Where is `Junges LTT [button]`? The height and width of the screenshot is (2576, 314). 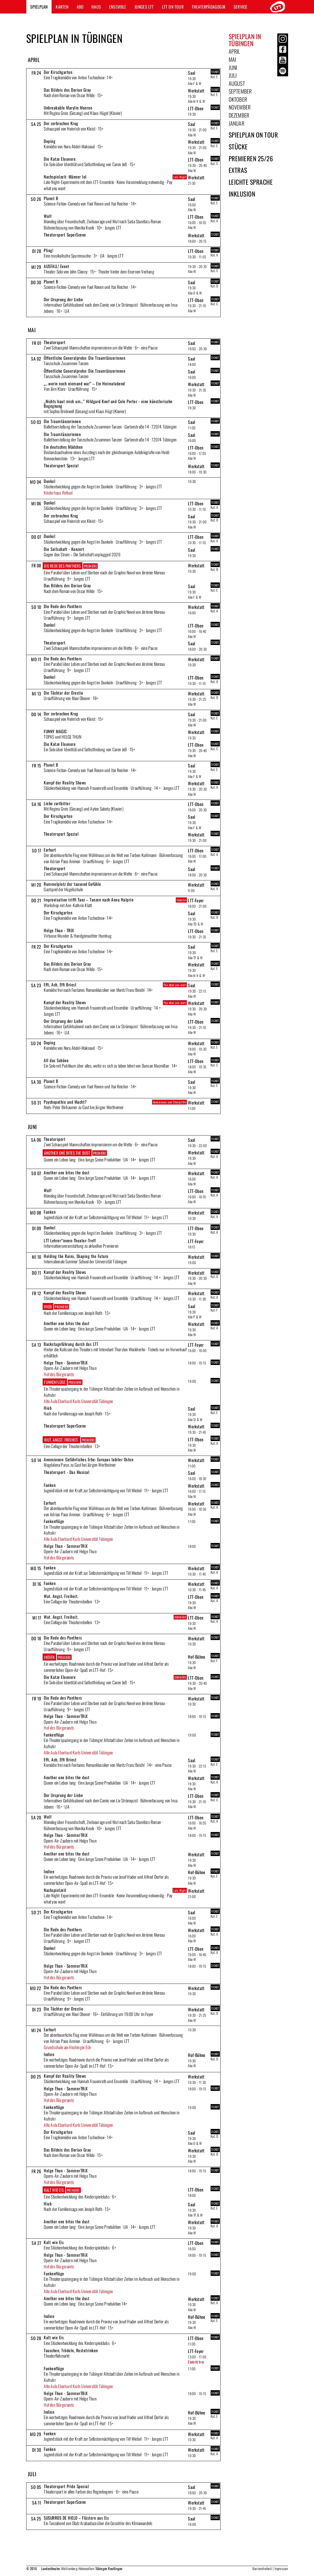
Junges LTT [button] is located at coordinates (144, 7).